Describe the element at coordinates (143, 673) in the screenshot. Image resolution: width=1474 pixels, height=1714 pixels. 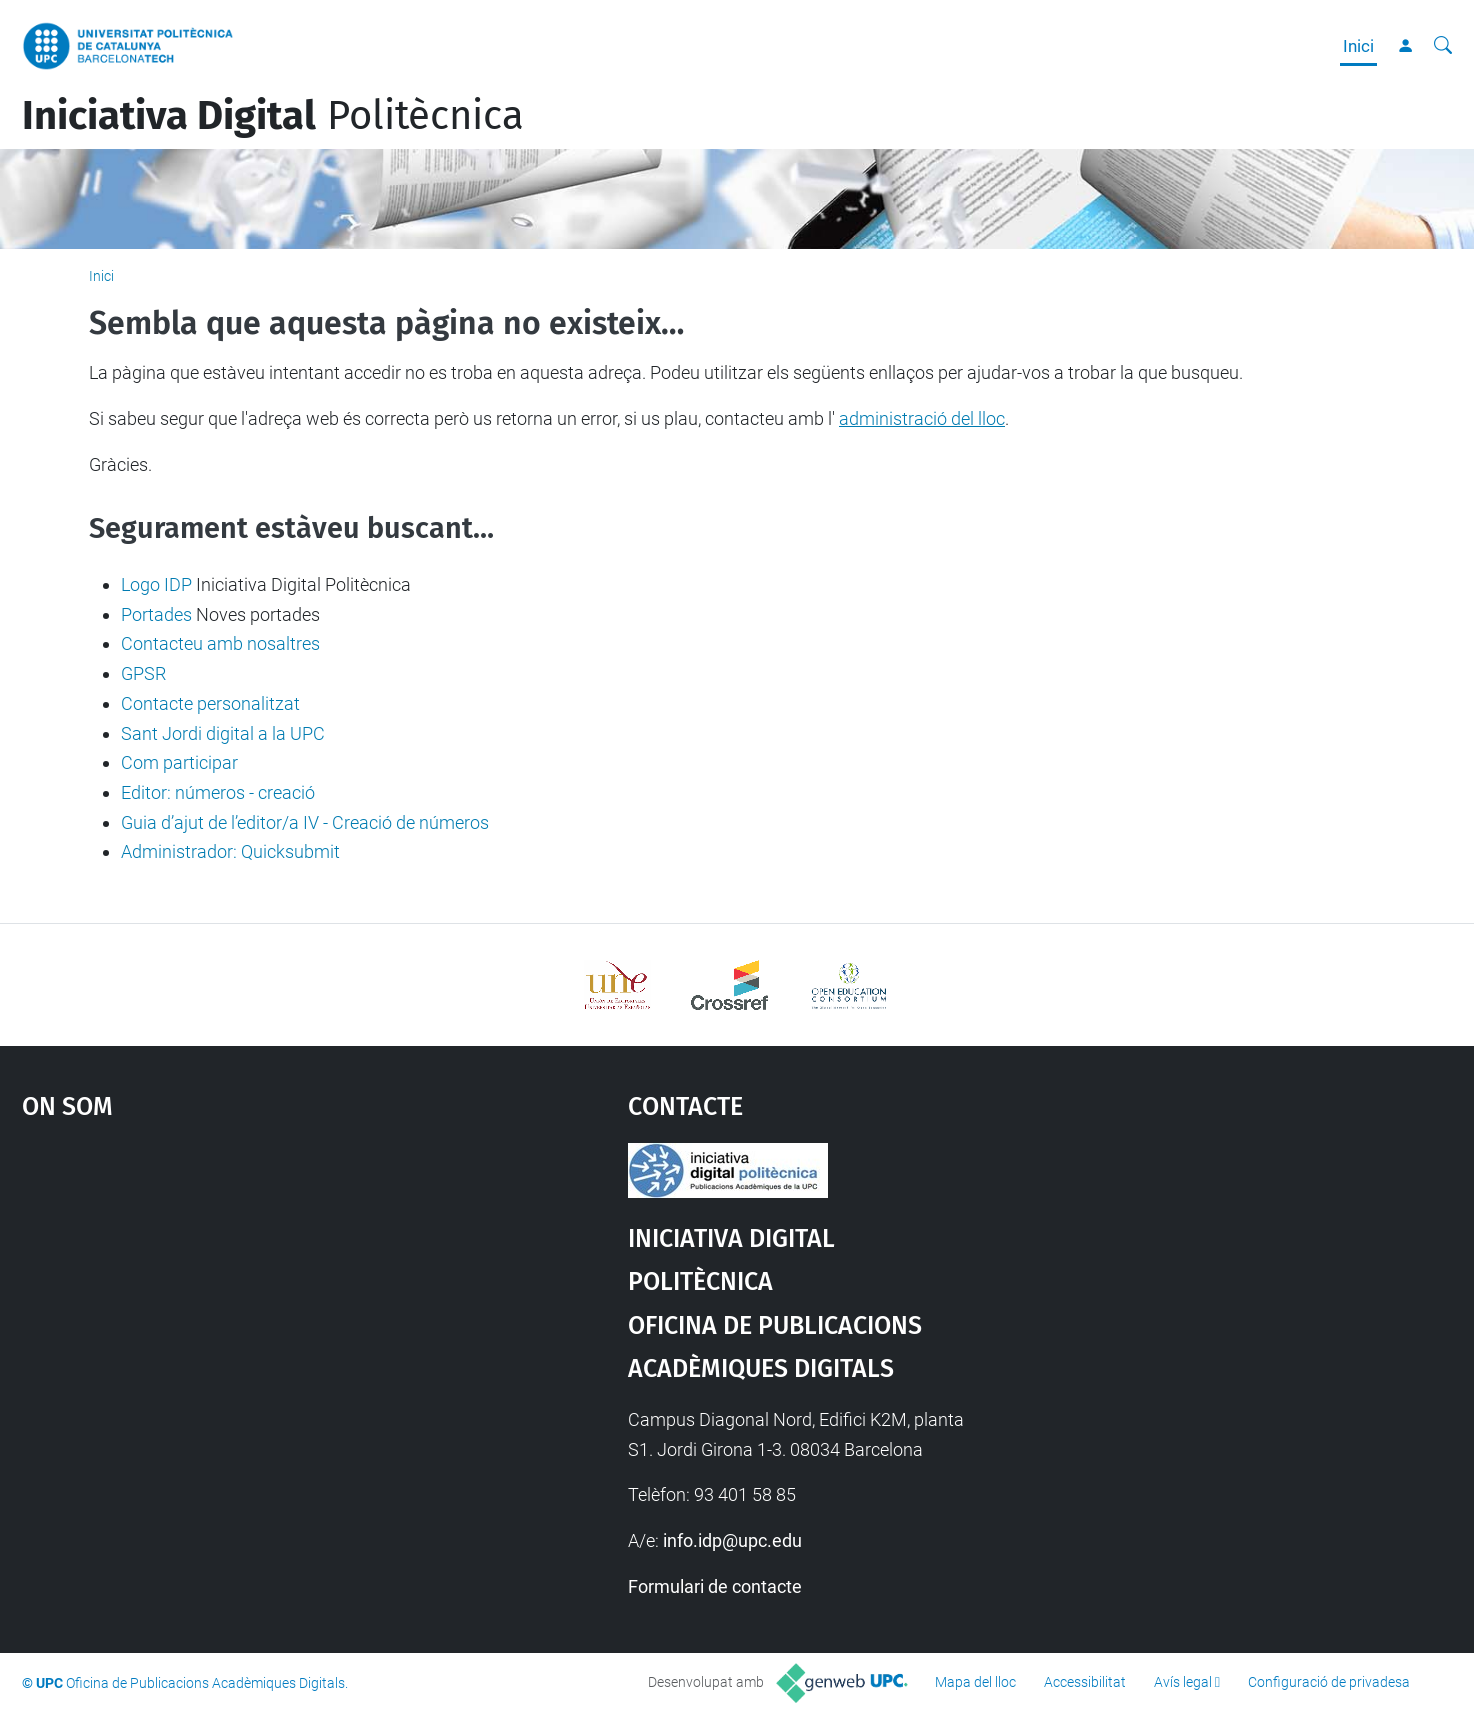
I see `GPSR` at that location.